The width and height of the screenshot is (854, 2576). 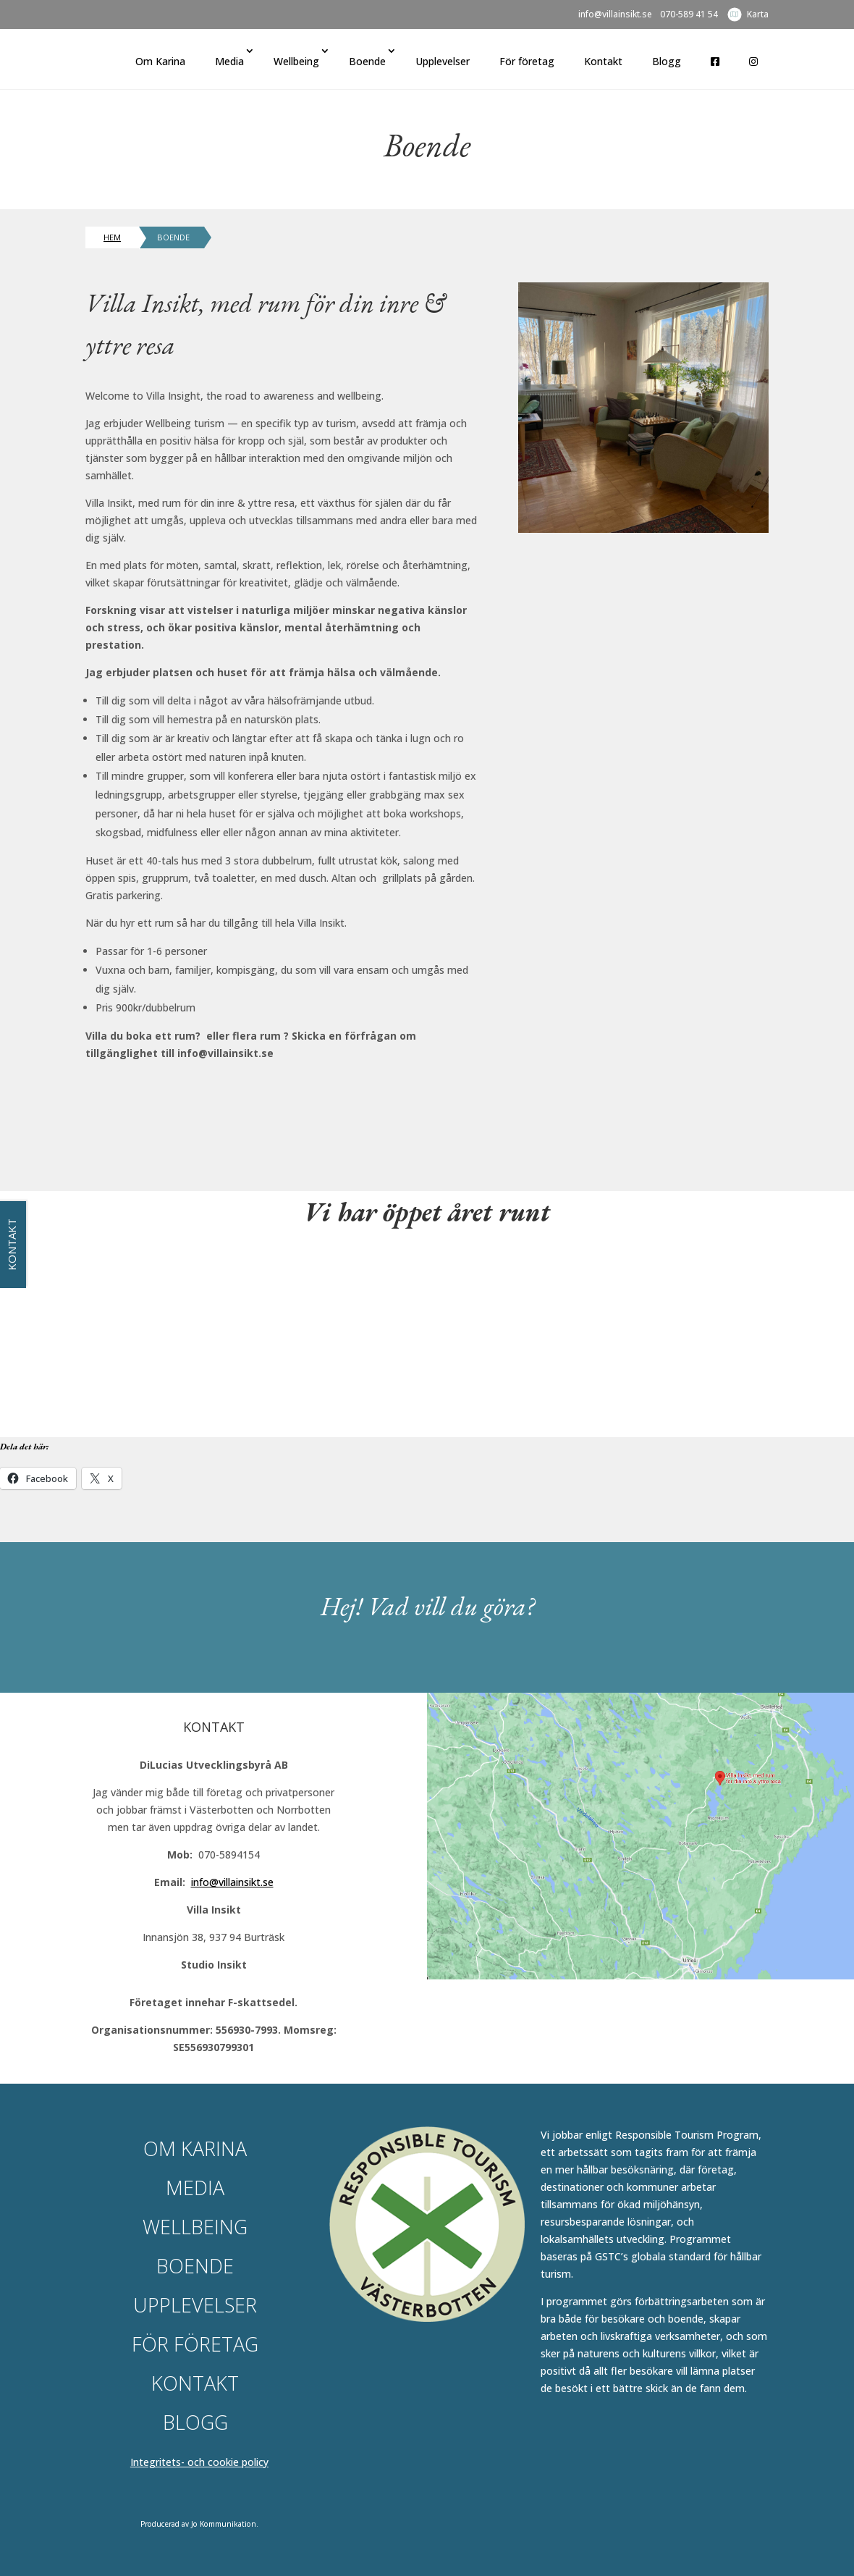 What do you see at coordinates (689, 14) in the screenshot?
I see `070-589 41 54` at bounding box center [689, 14].